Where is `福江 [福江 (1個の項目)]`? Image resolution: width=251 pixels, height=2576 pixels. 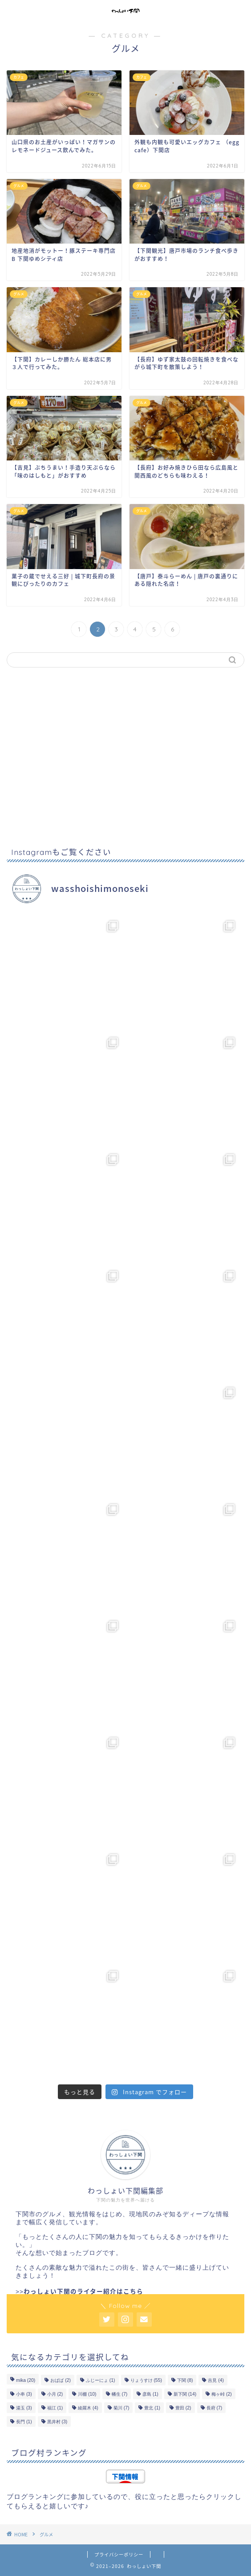 福江 [福江 (1個の項目)] is located at coordinates (55, 2407).